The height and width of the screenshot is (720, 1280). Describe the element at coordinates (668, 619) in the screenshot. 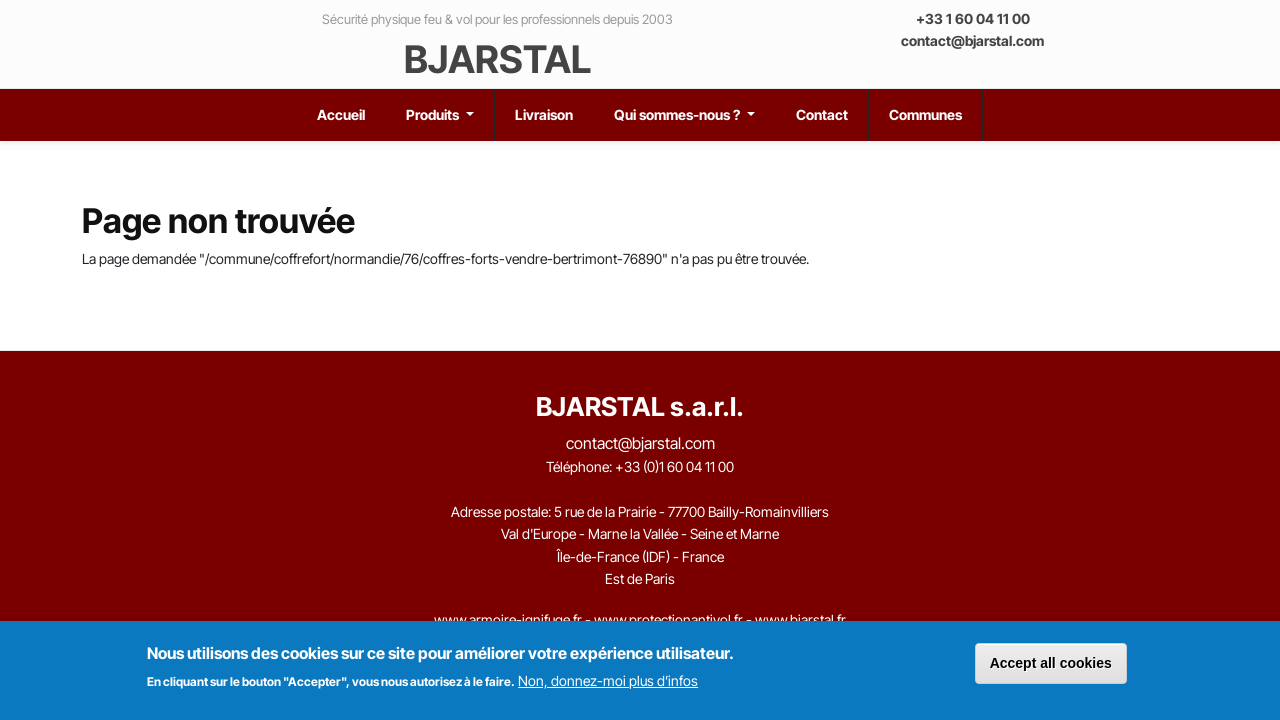

I see `www.protectionantivol.fr` at that location.